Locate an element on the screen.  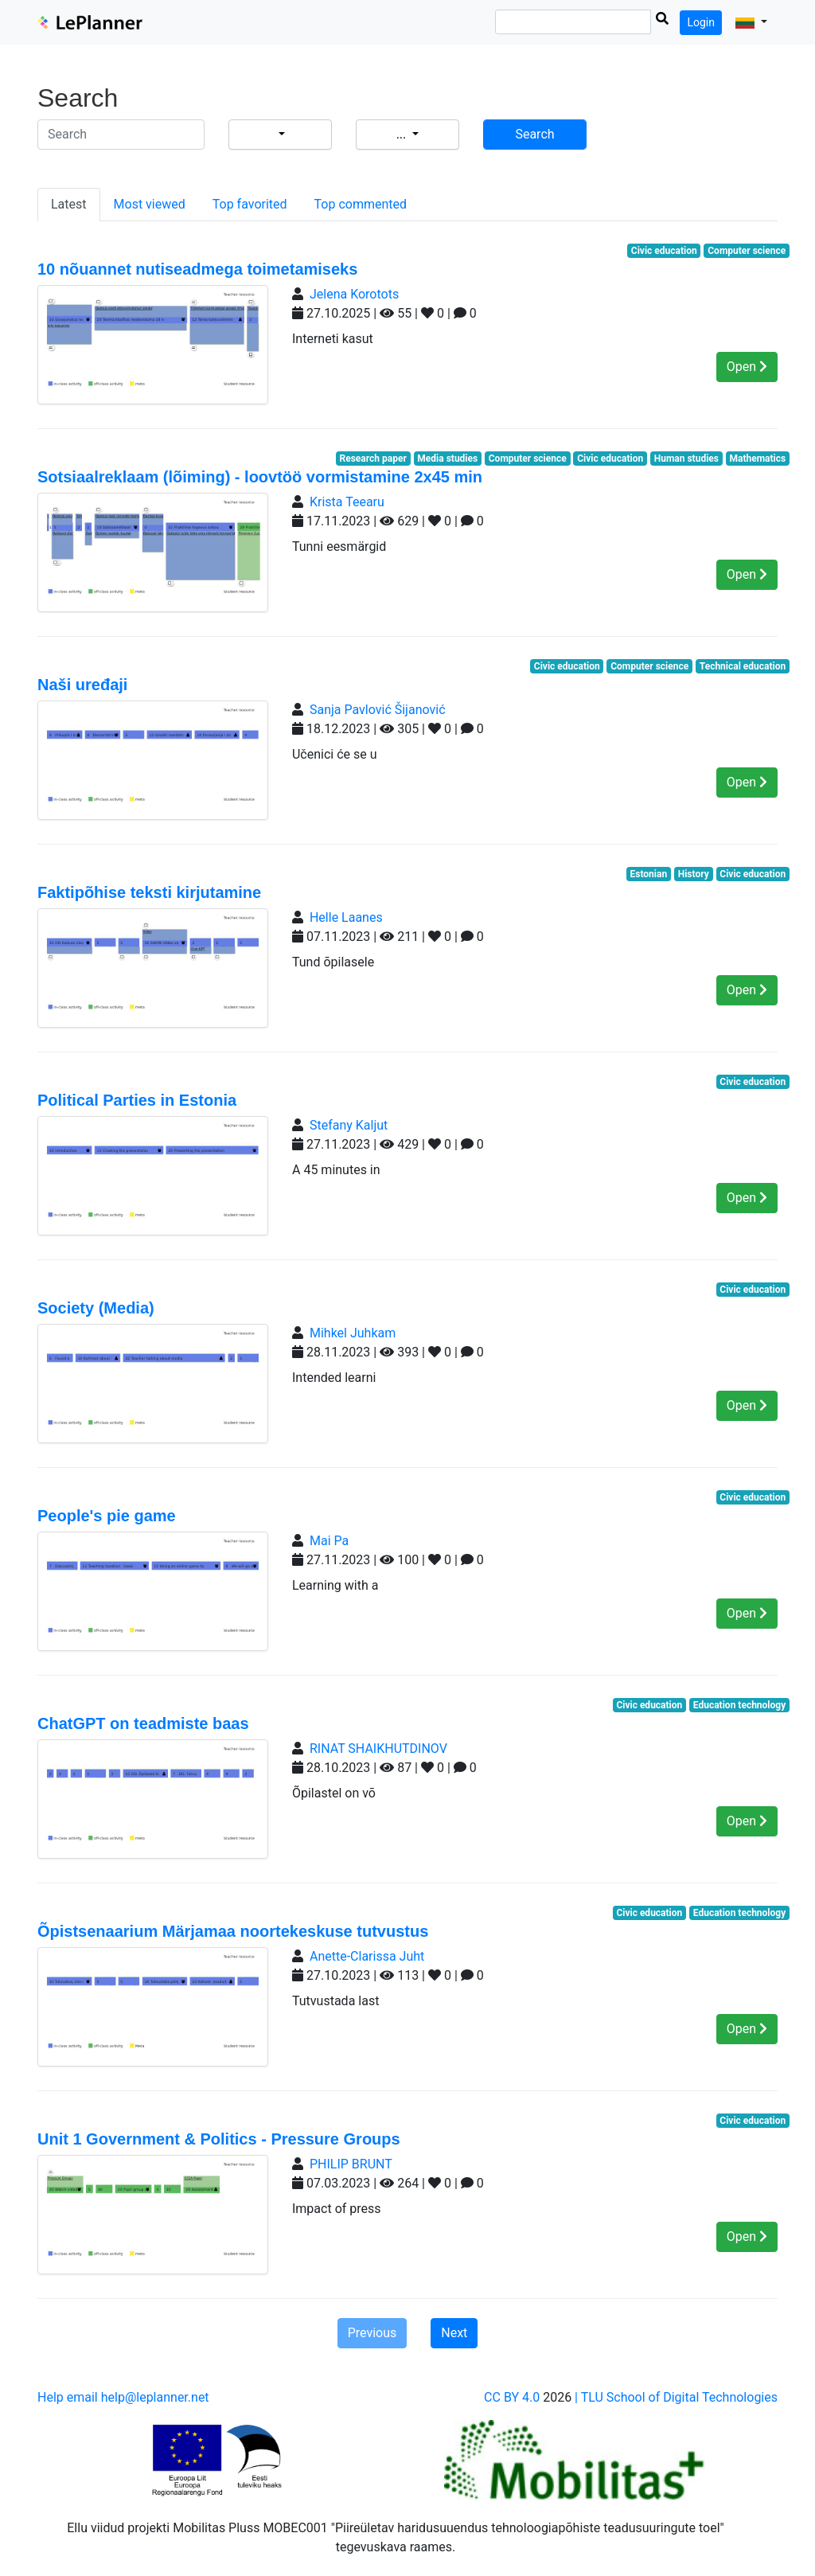
Society (Media) is located at coordinates (95, 1308).